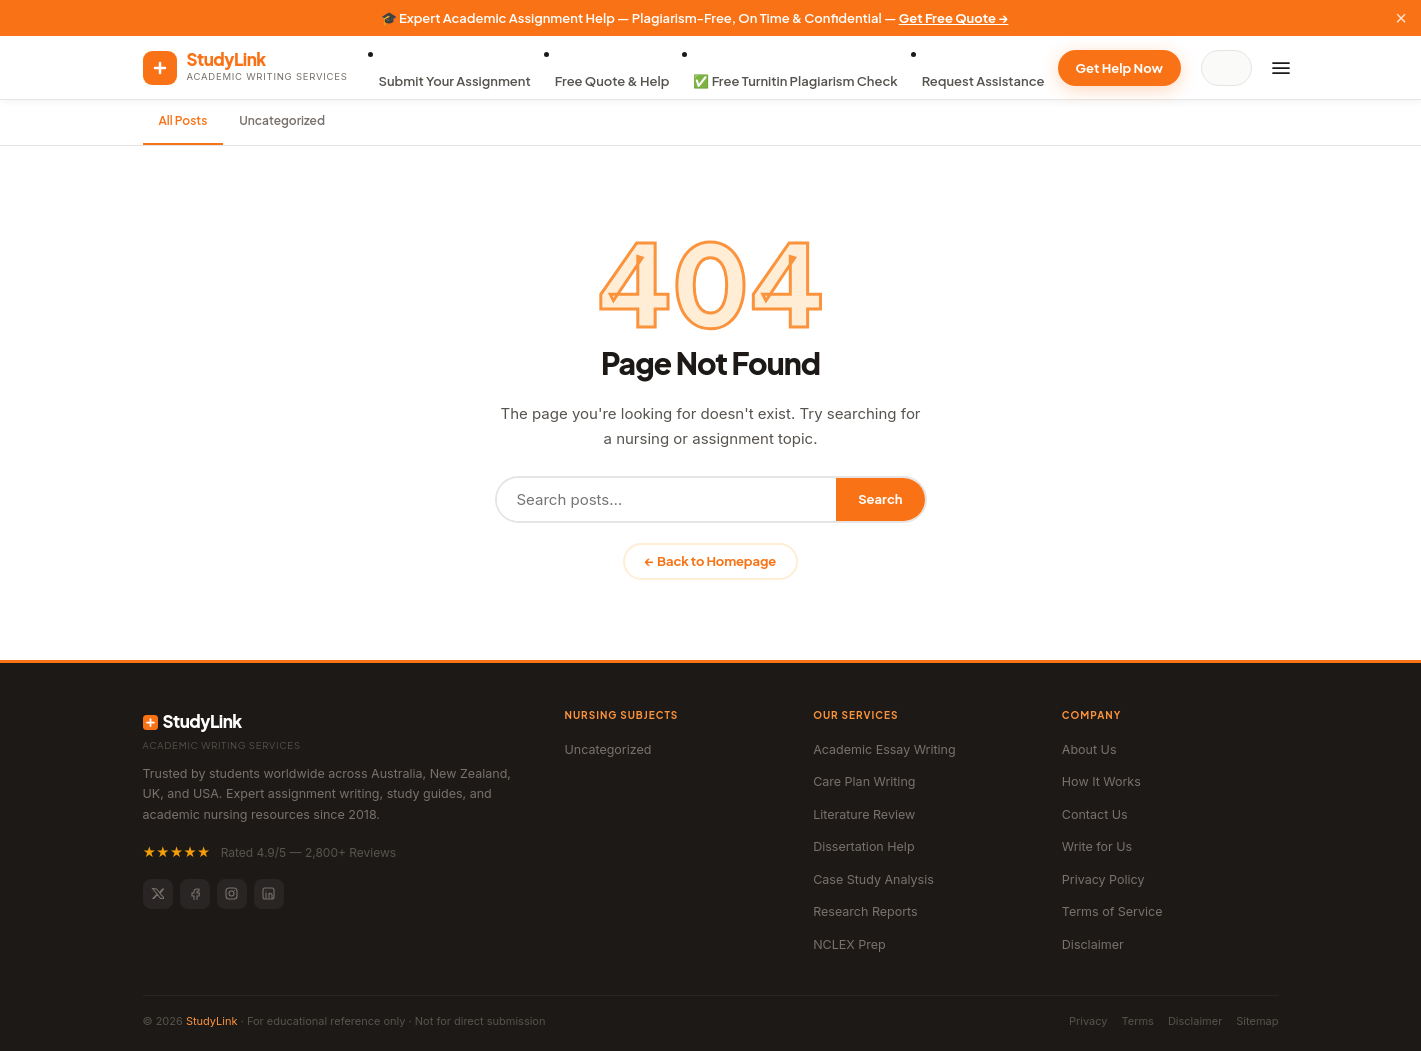 Image resolution: width=1421 pixels, height=1051 pixels. What do you see at coordinates (195, 894) in the screenshot?
I see `[Facebook]` at bounding box center [195, 894].